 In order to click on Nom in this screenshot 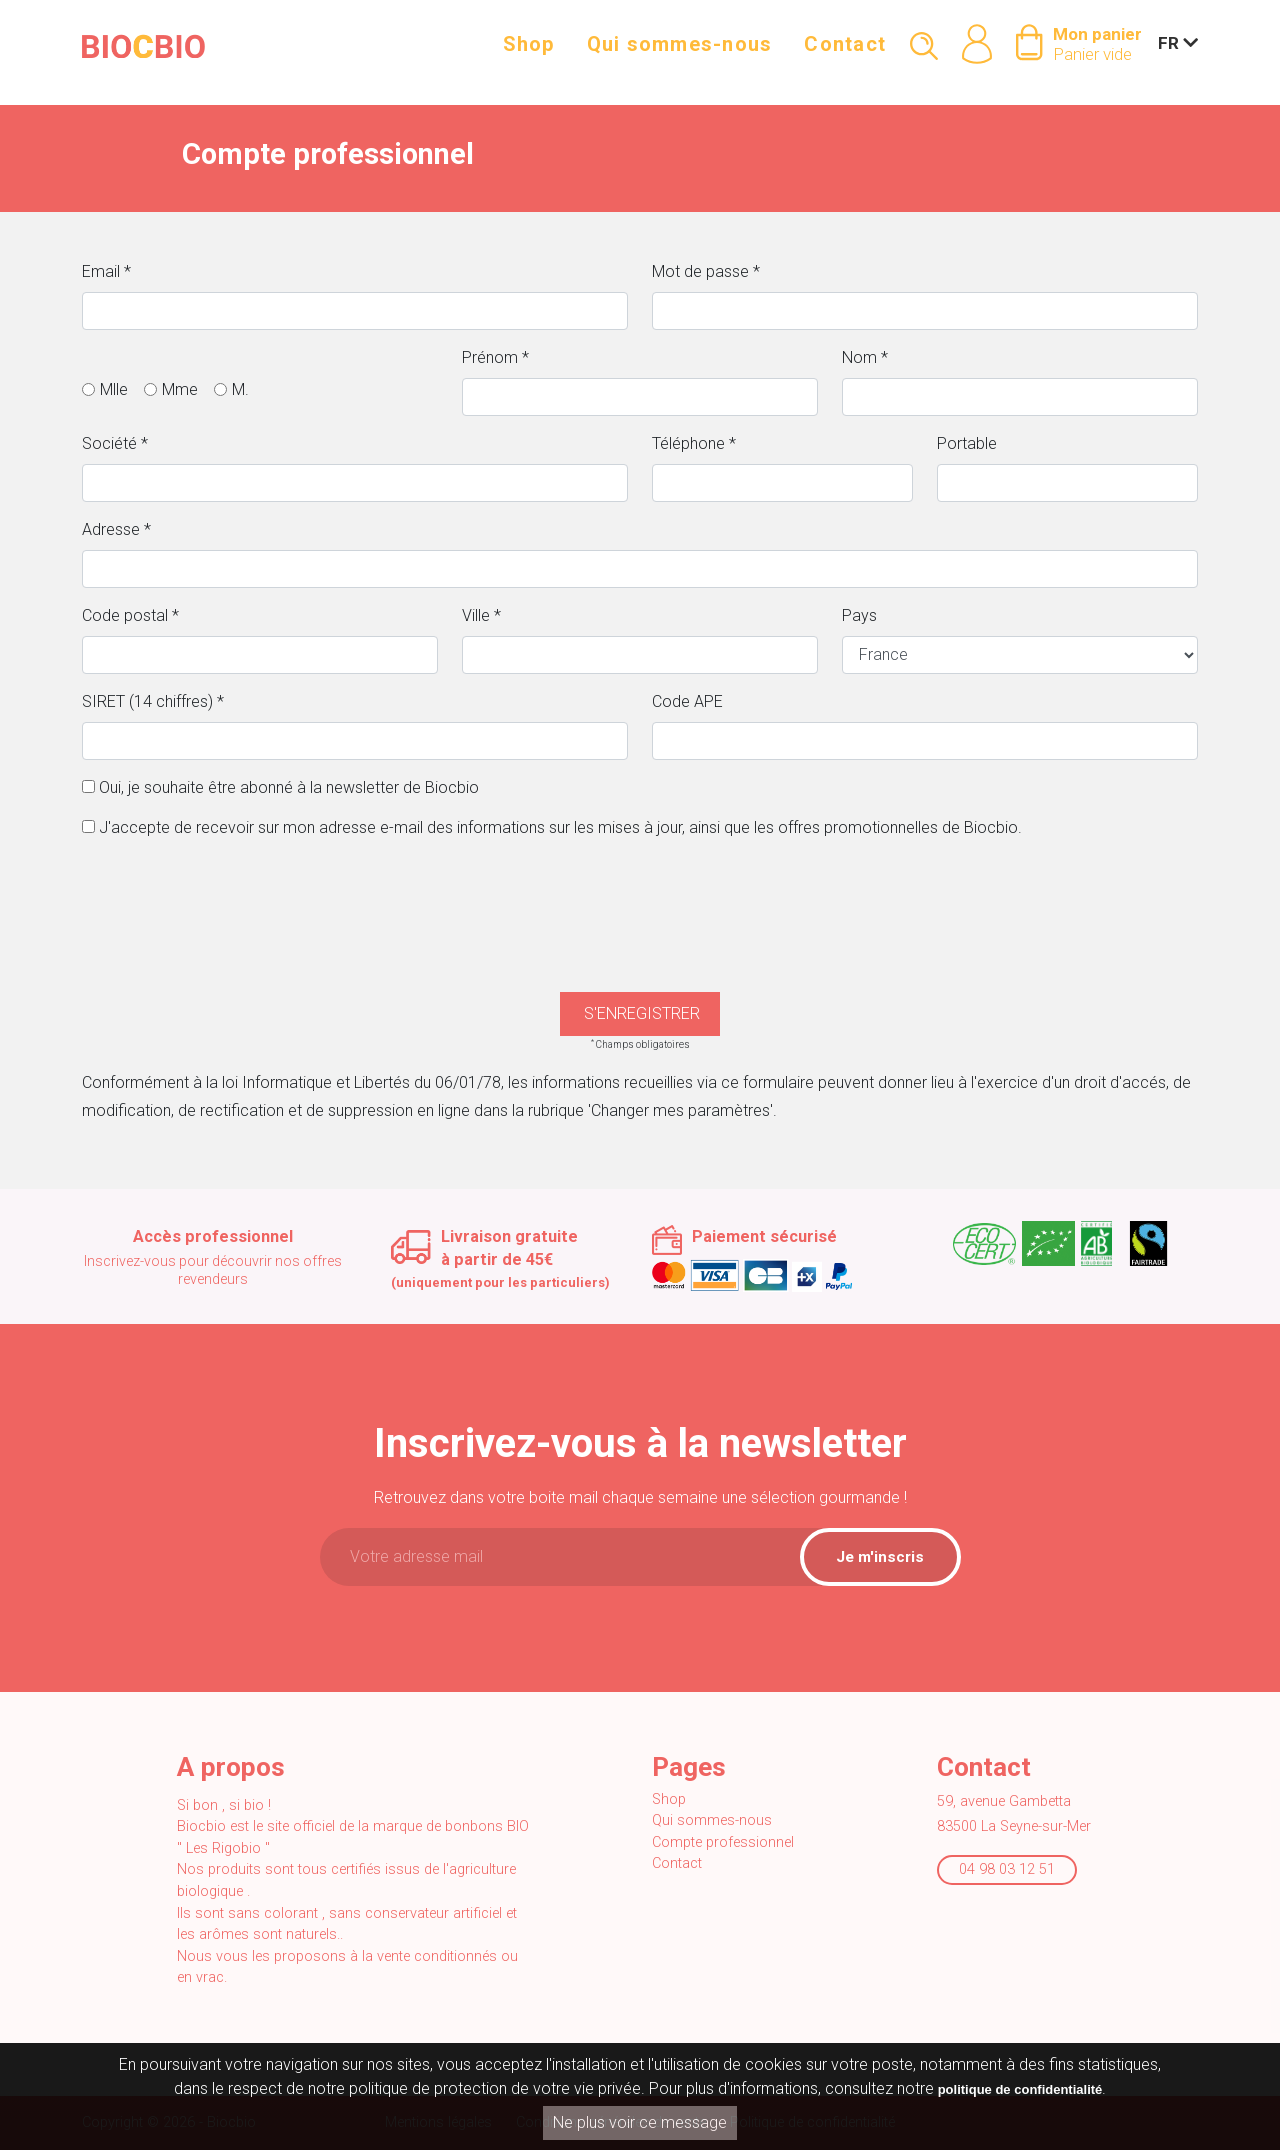, I will do `click(865, 357)`.